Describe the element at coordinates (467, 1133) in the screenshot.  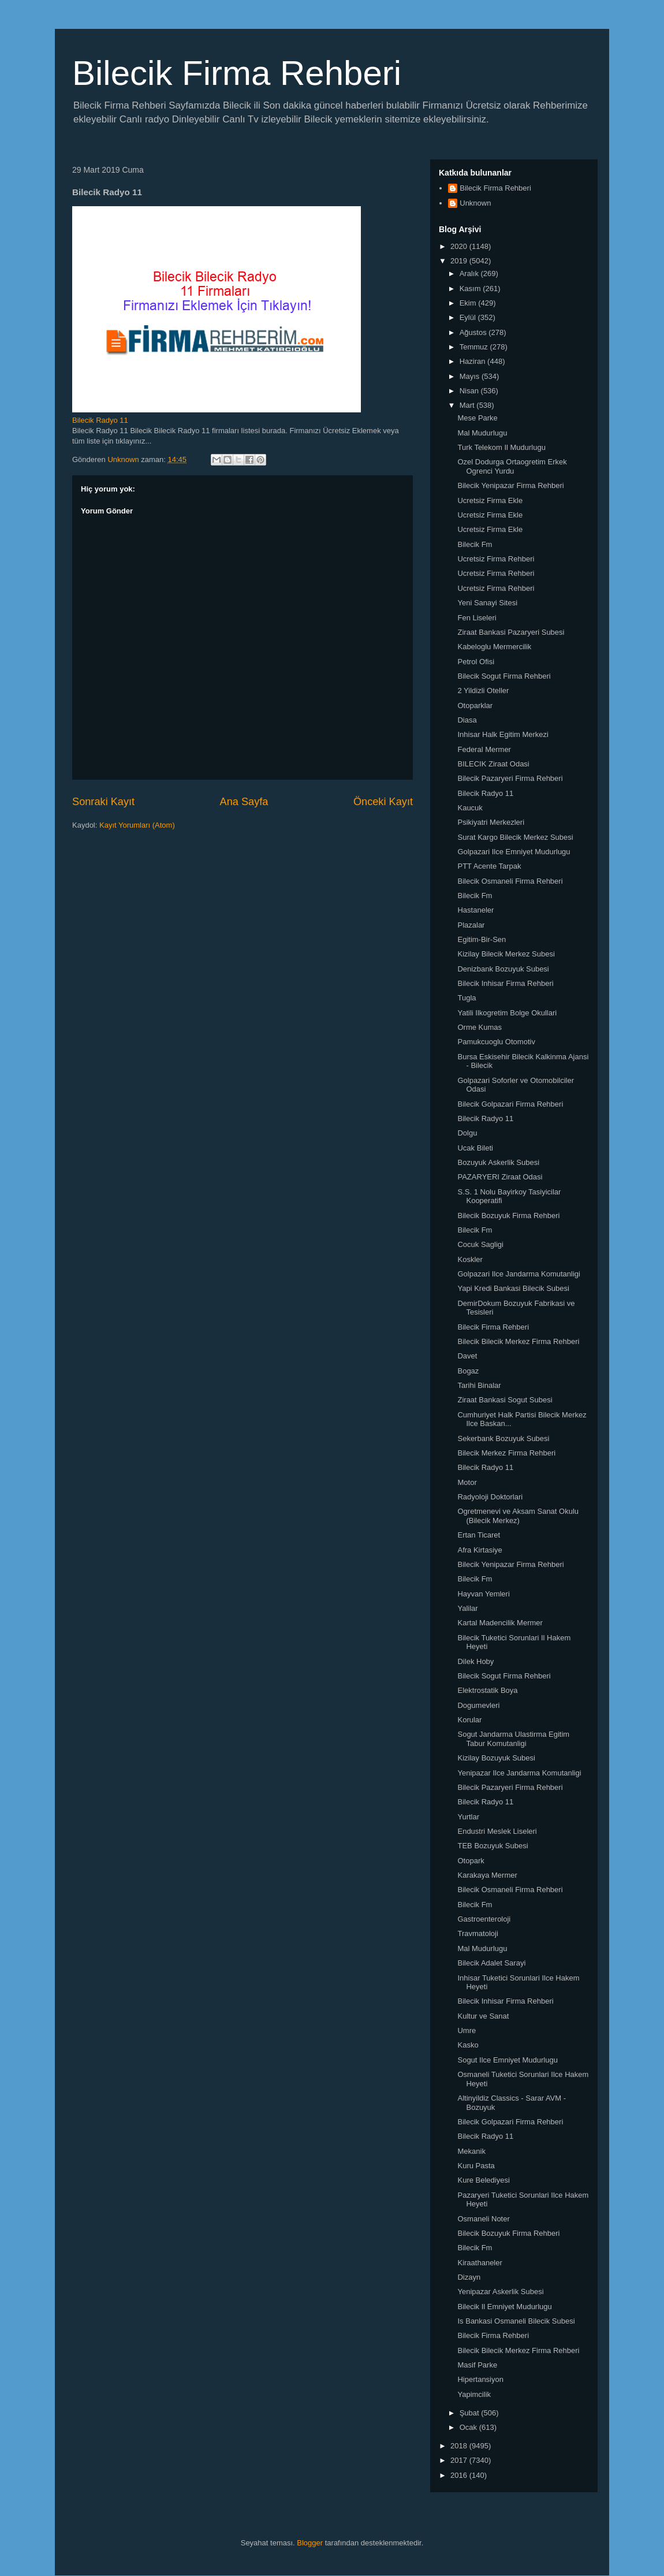
I see `Dolgu` at that location.